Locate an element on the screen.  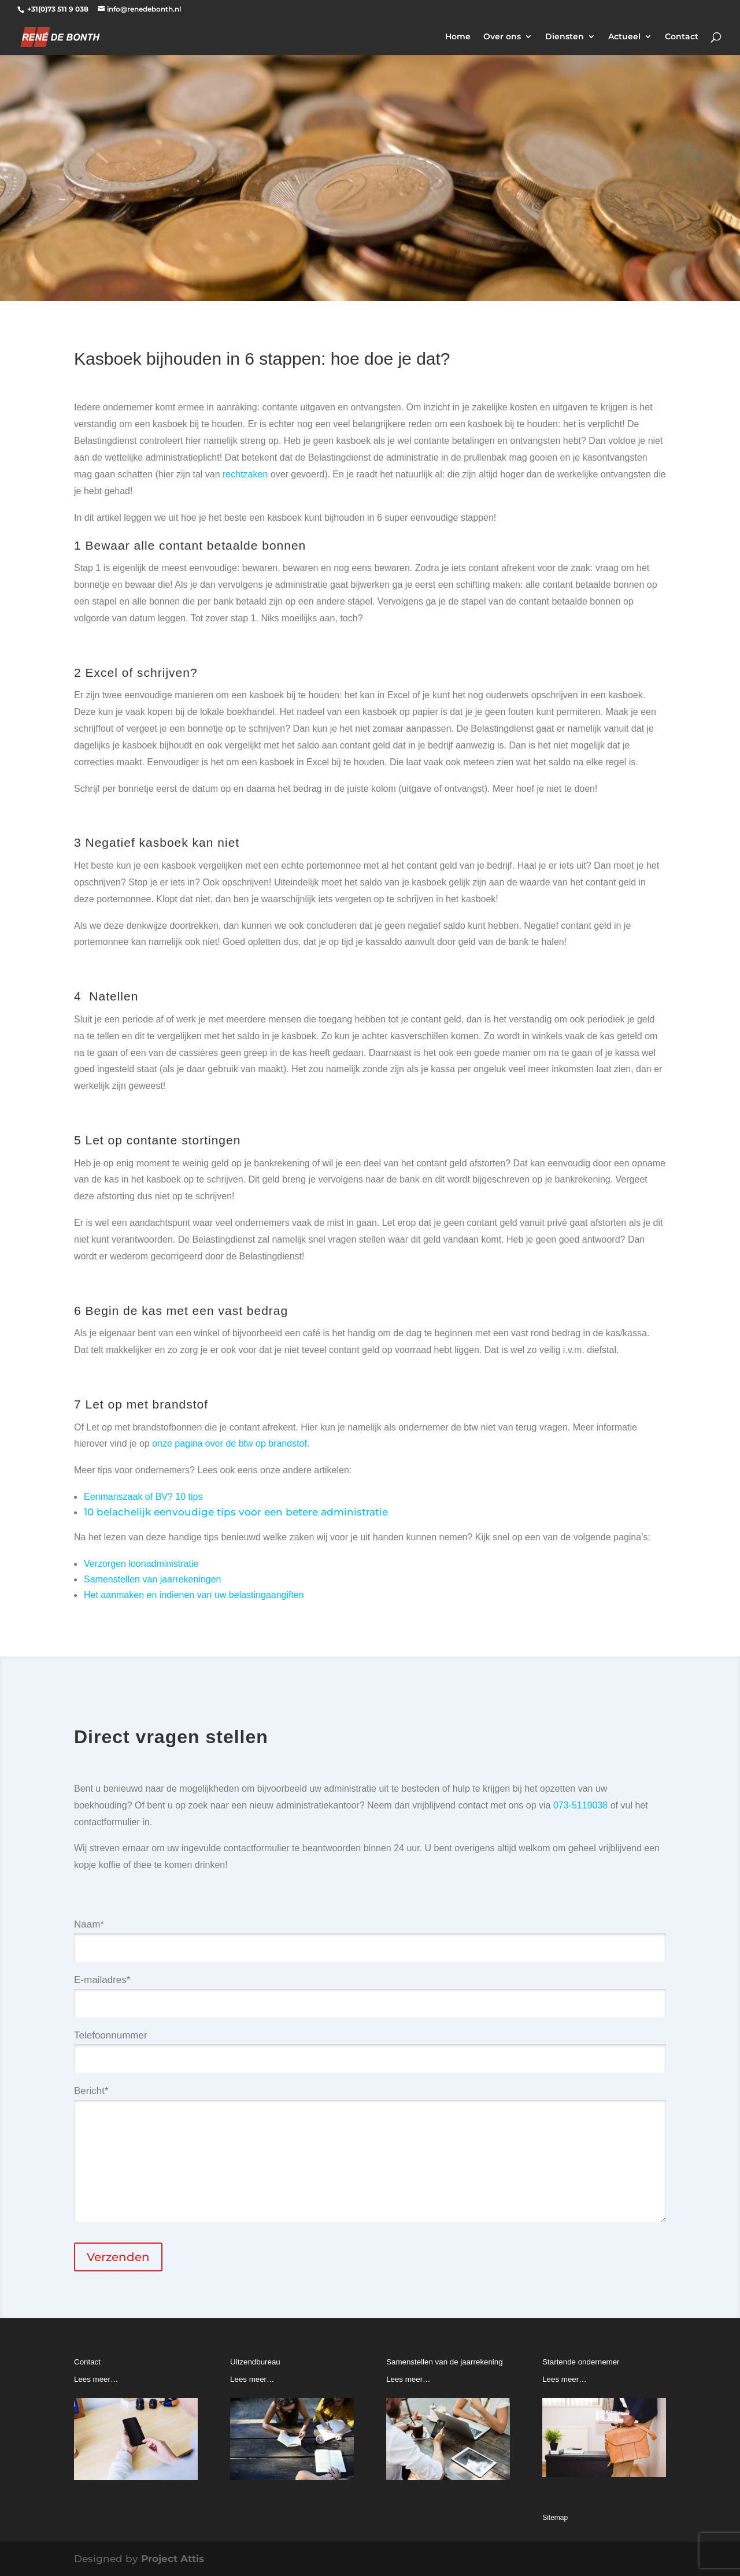
Het aanmaken en indienen van uw belastingaangiften is located at coordinates (194, 1595).